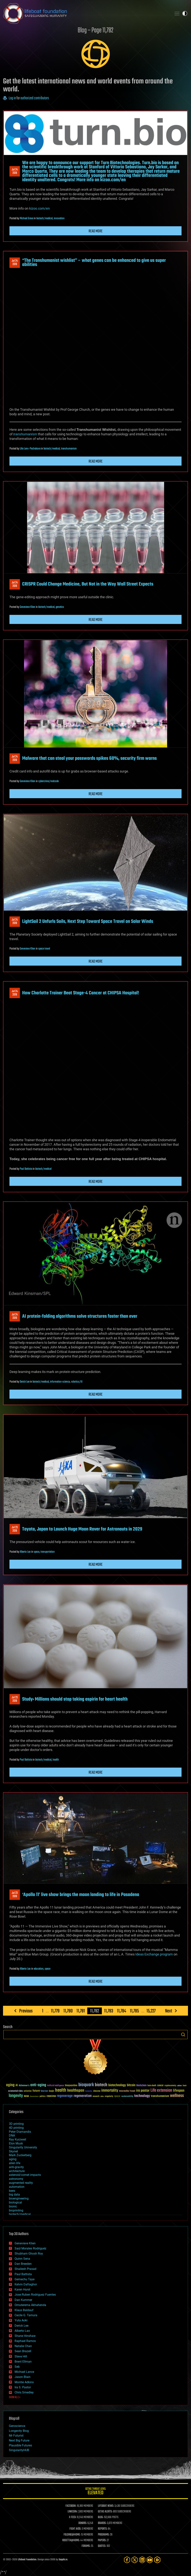 This screenshot has height=2576, width=191. I want to click on How Charlotte Trainer Beat Stage-4 Cancer at CHIPSA Hospital!, so click(80, 993).